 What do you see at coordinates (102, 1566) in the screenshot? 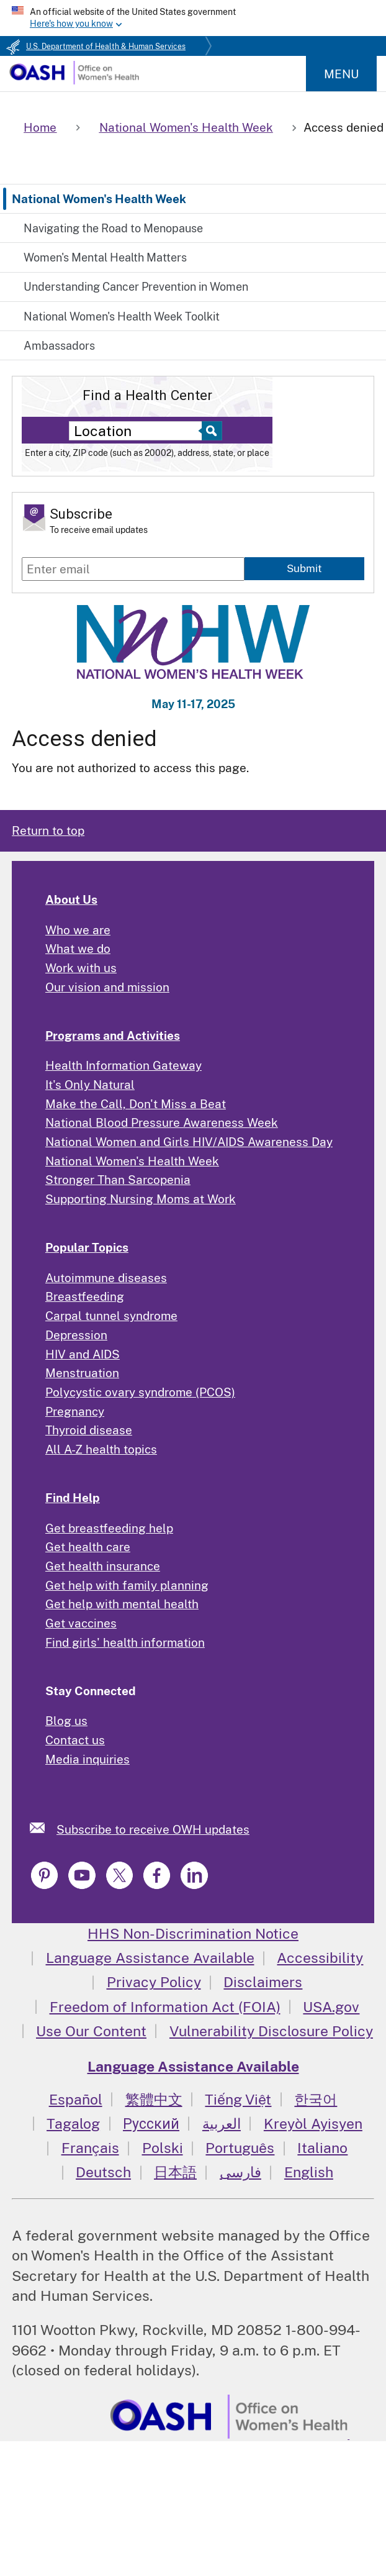
I see `Get health insurance` at bounding box center [102, 1566].